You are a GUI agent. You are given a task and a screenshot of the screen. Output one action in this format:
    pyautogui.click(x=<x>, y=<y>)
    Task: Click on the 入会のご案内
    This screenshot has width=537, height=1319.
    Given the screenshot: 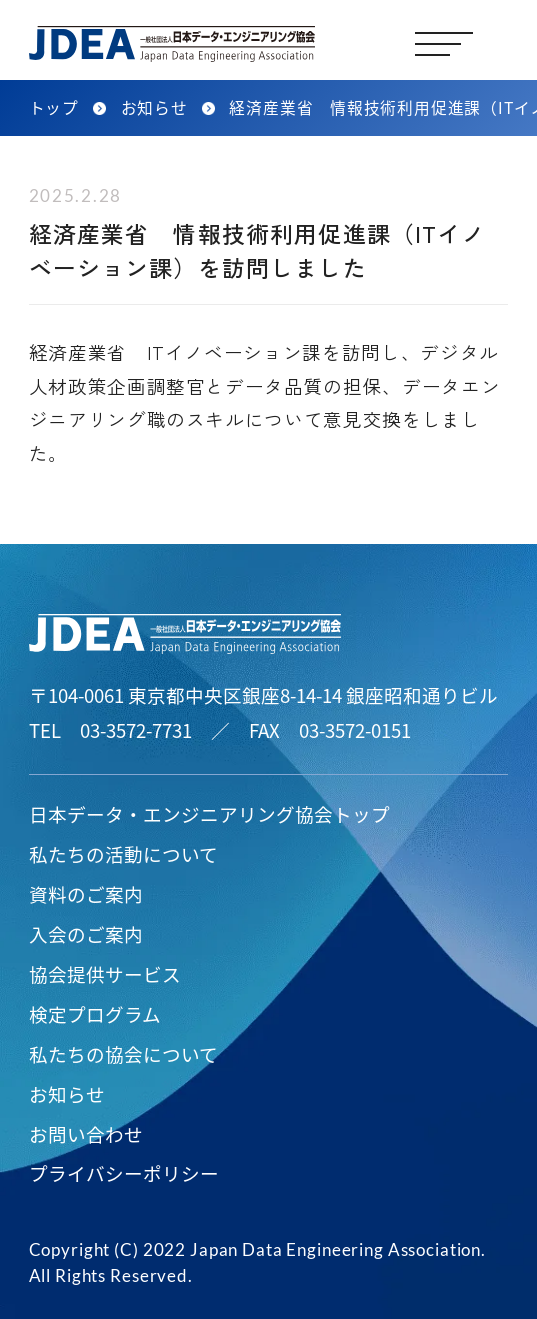 What is the action you would take?
    pyautogui.click(x=86, y=933)
    